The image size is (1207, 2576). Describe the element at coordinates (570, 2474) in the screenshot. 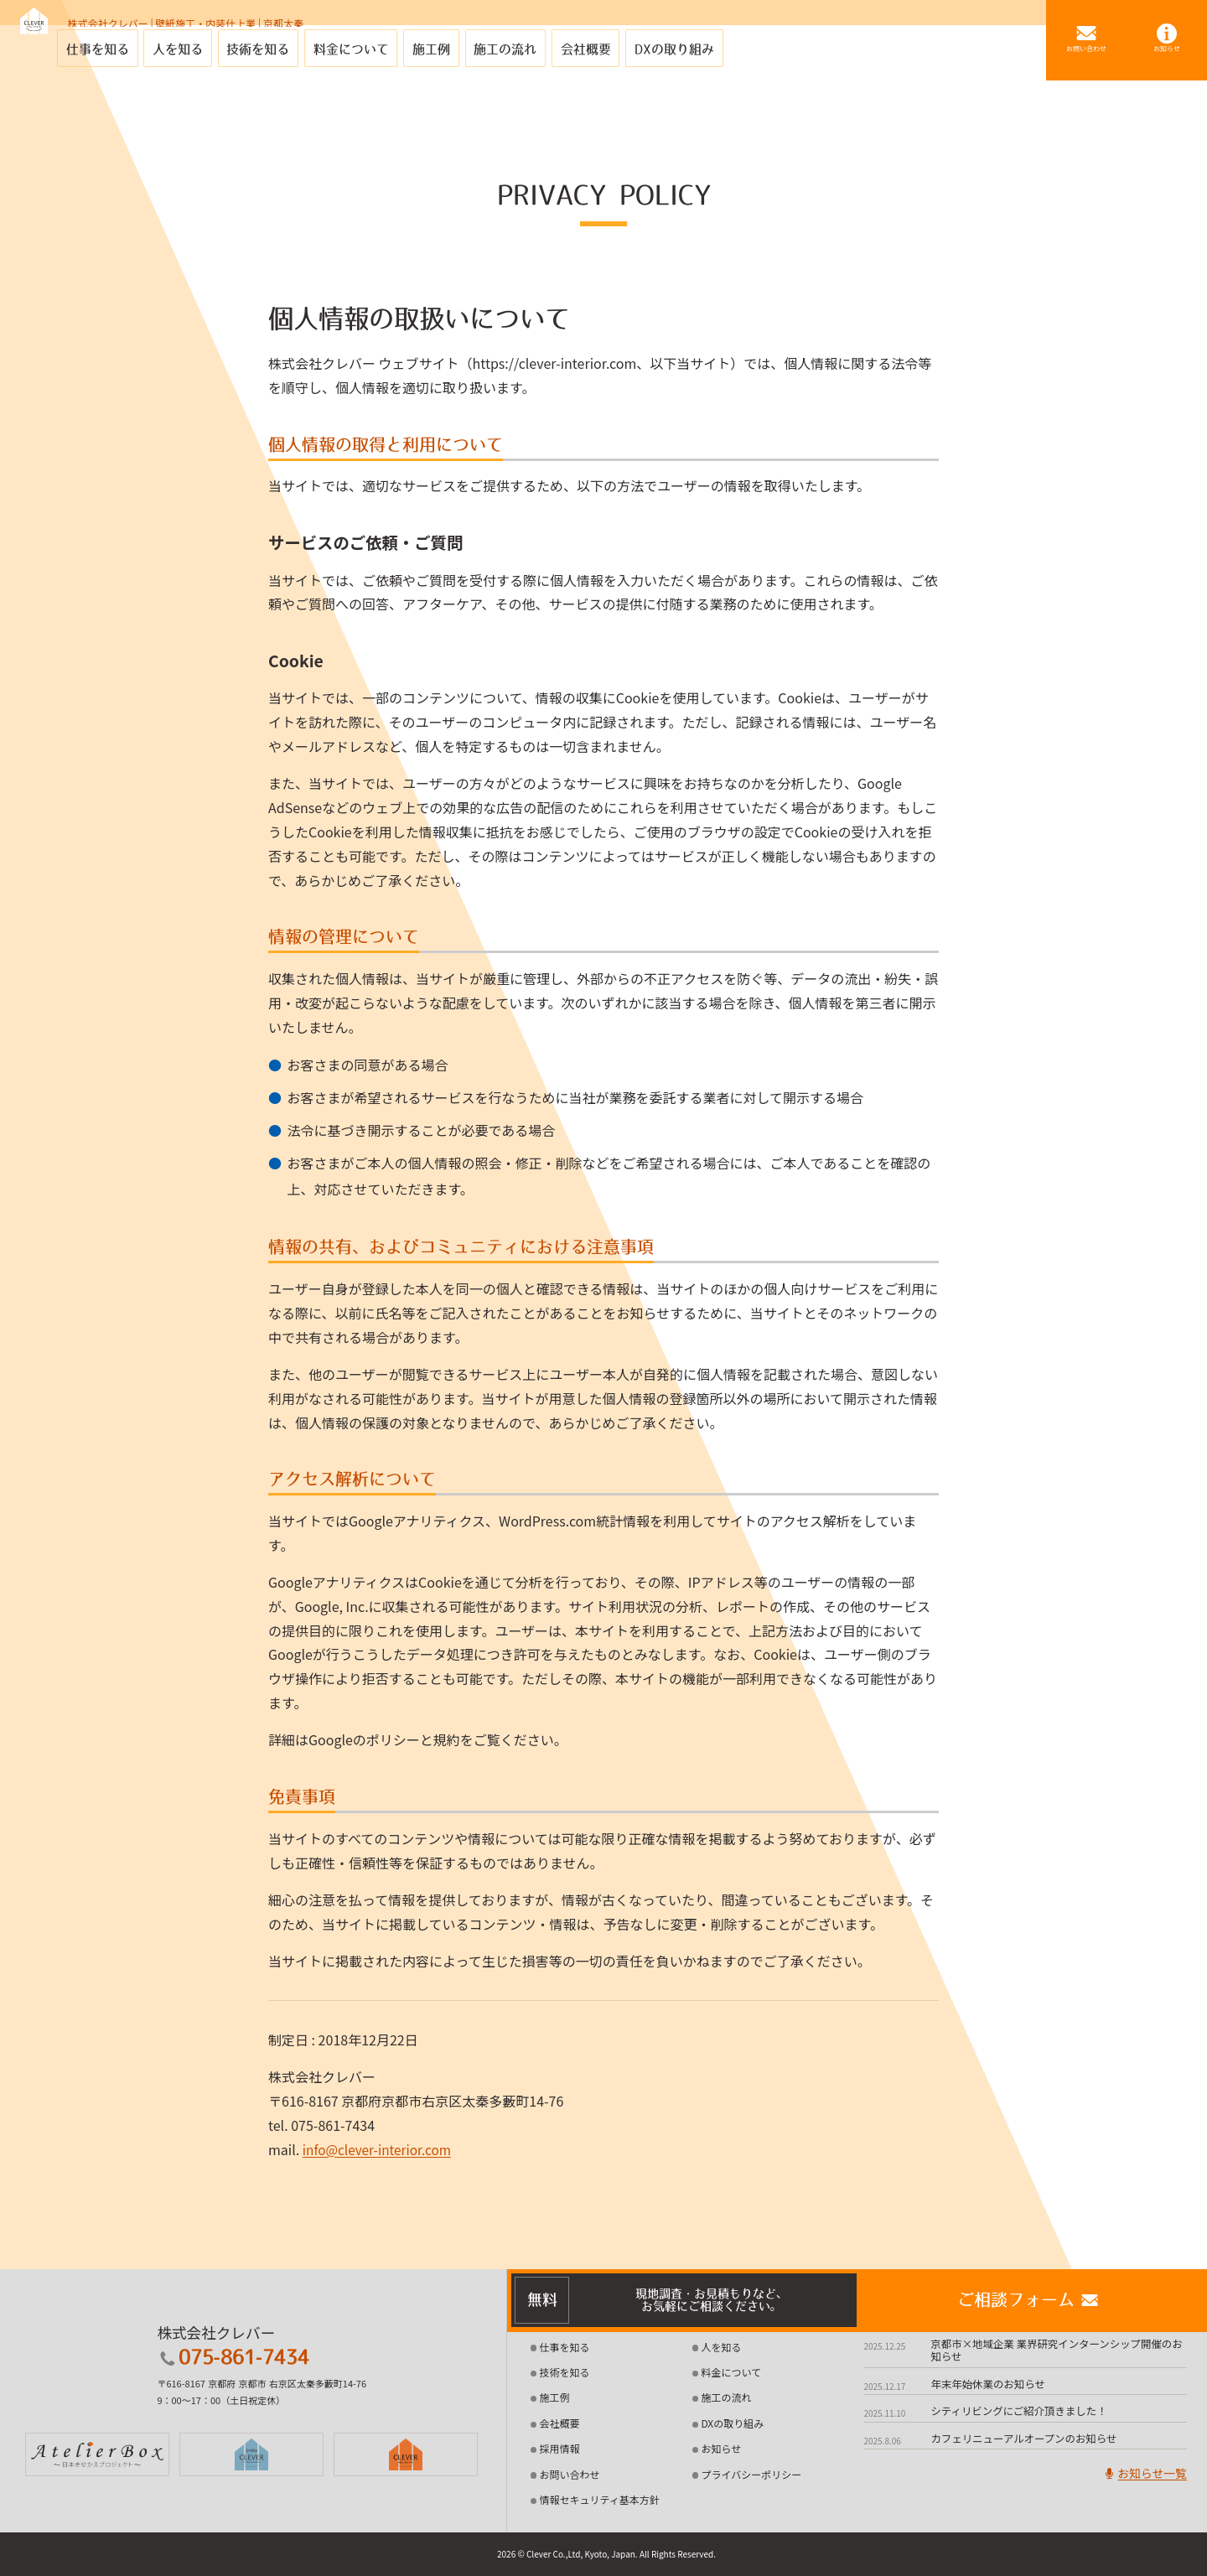

I see `お問い合わせ` at that location.